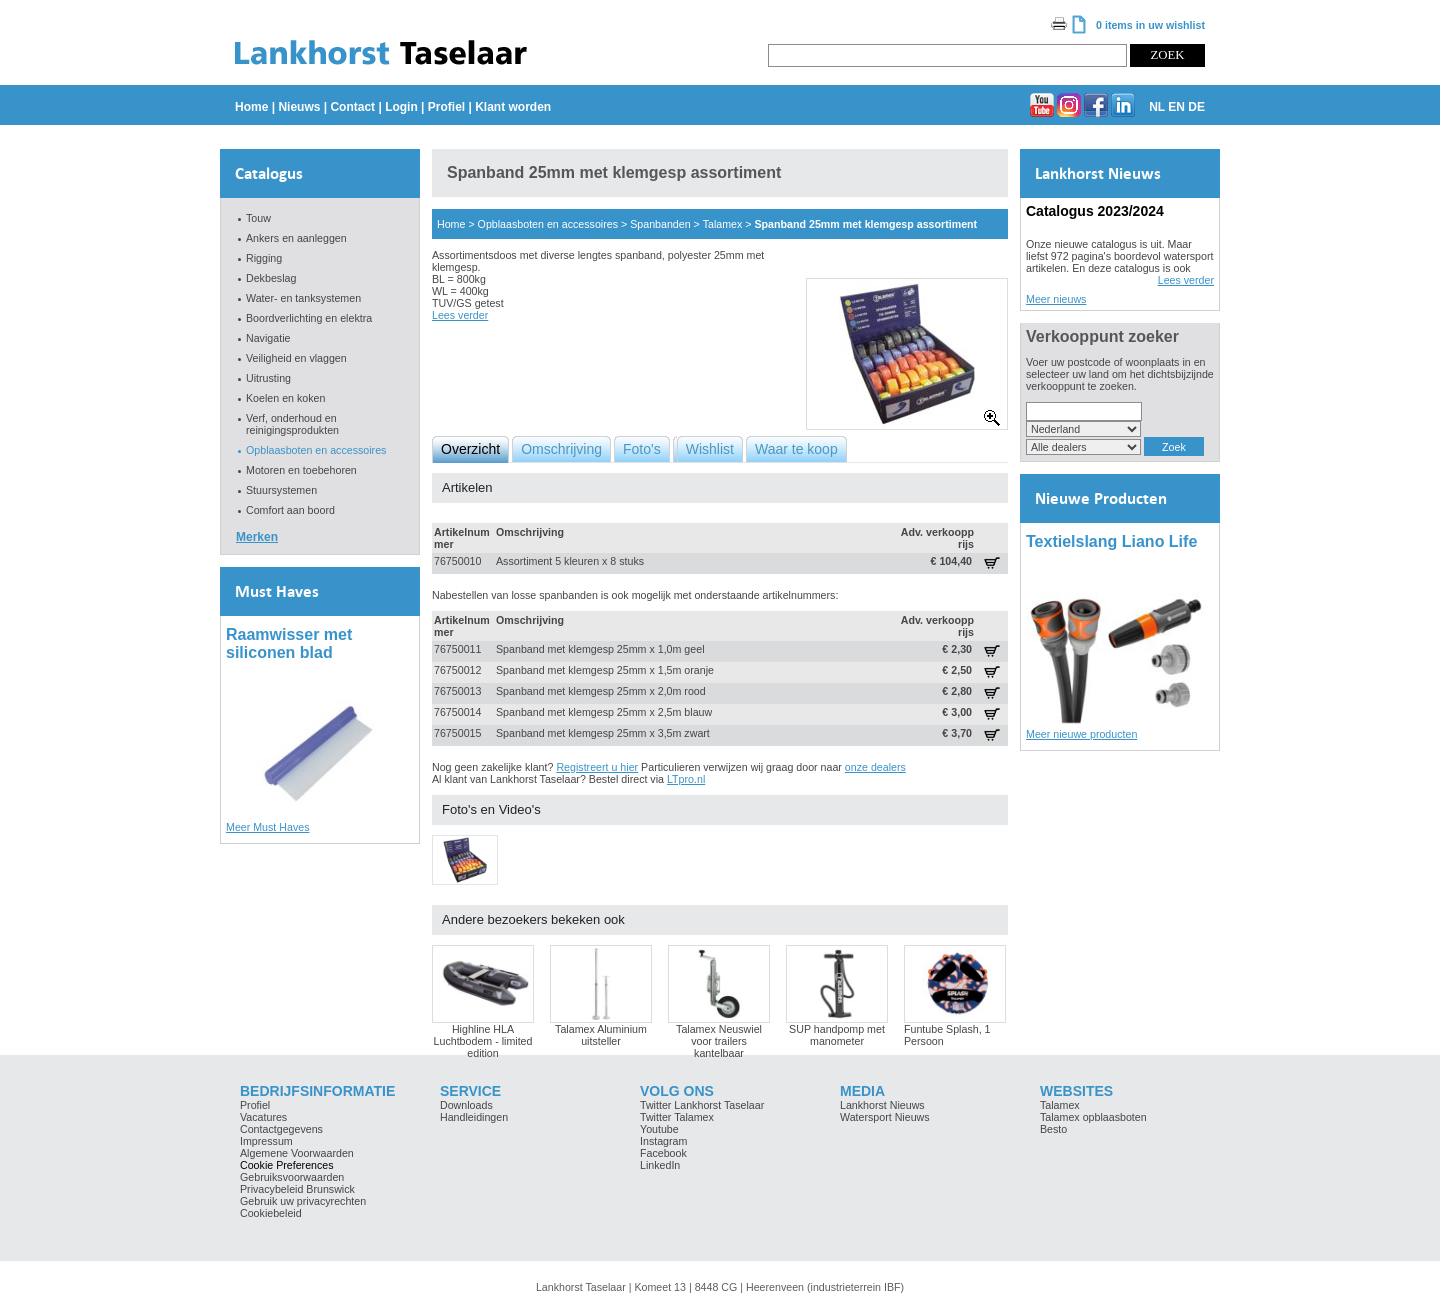 Image resolution: width=1440 pixels, height=1293 pixels. I want to click on Youtube, so click(659, 1129).